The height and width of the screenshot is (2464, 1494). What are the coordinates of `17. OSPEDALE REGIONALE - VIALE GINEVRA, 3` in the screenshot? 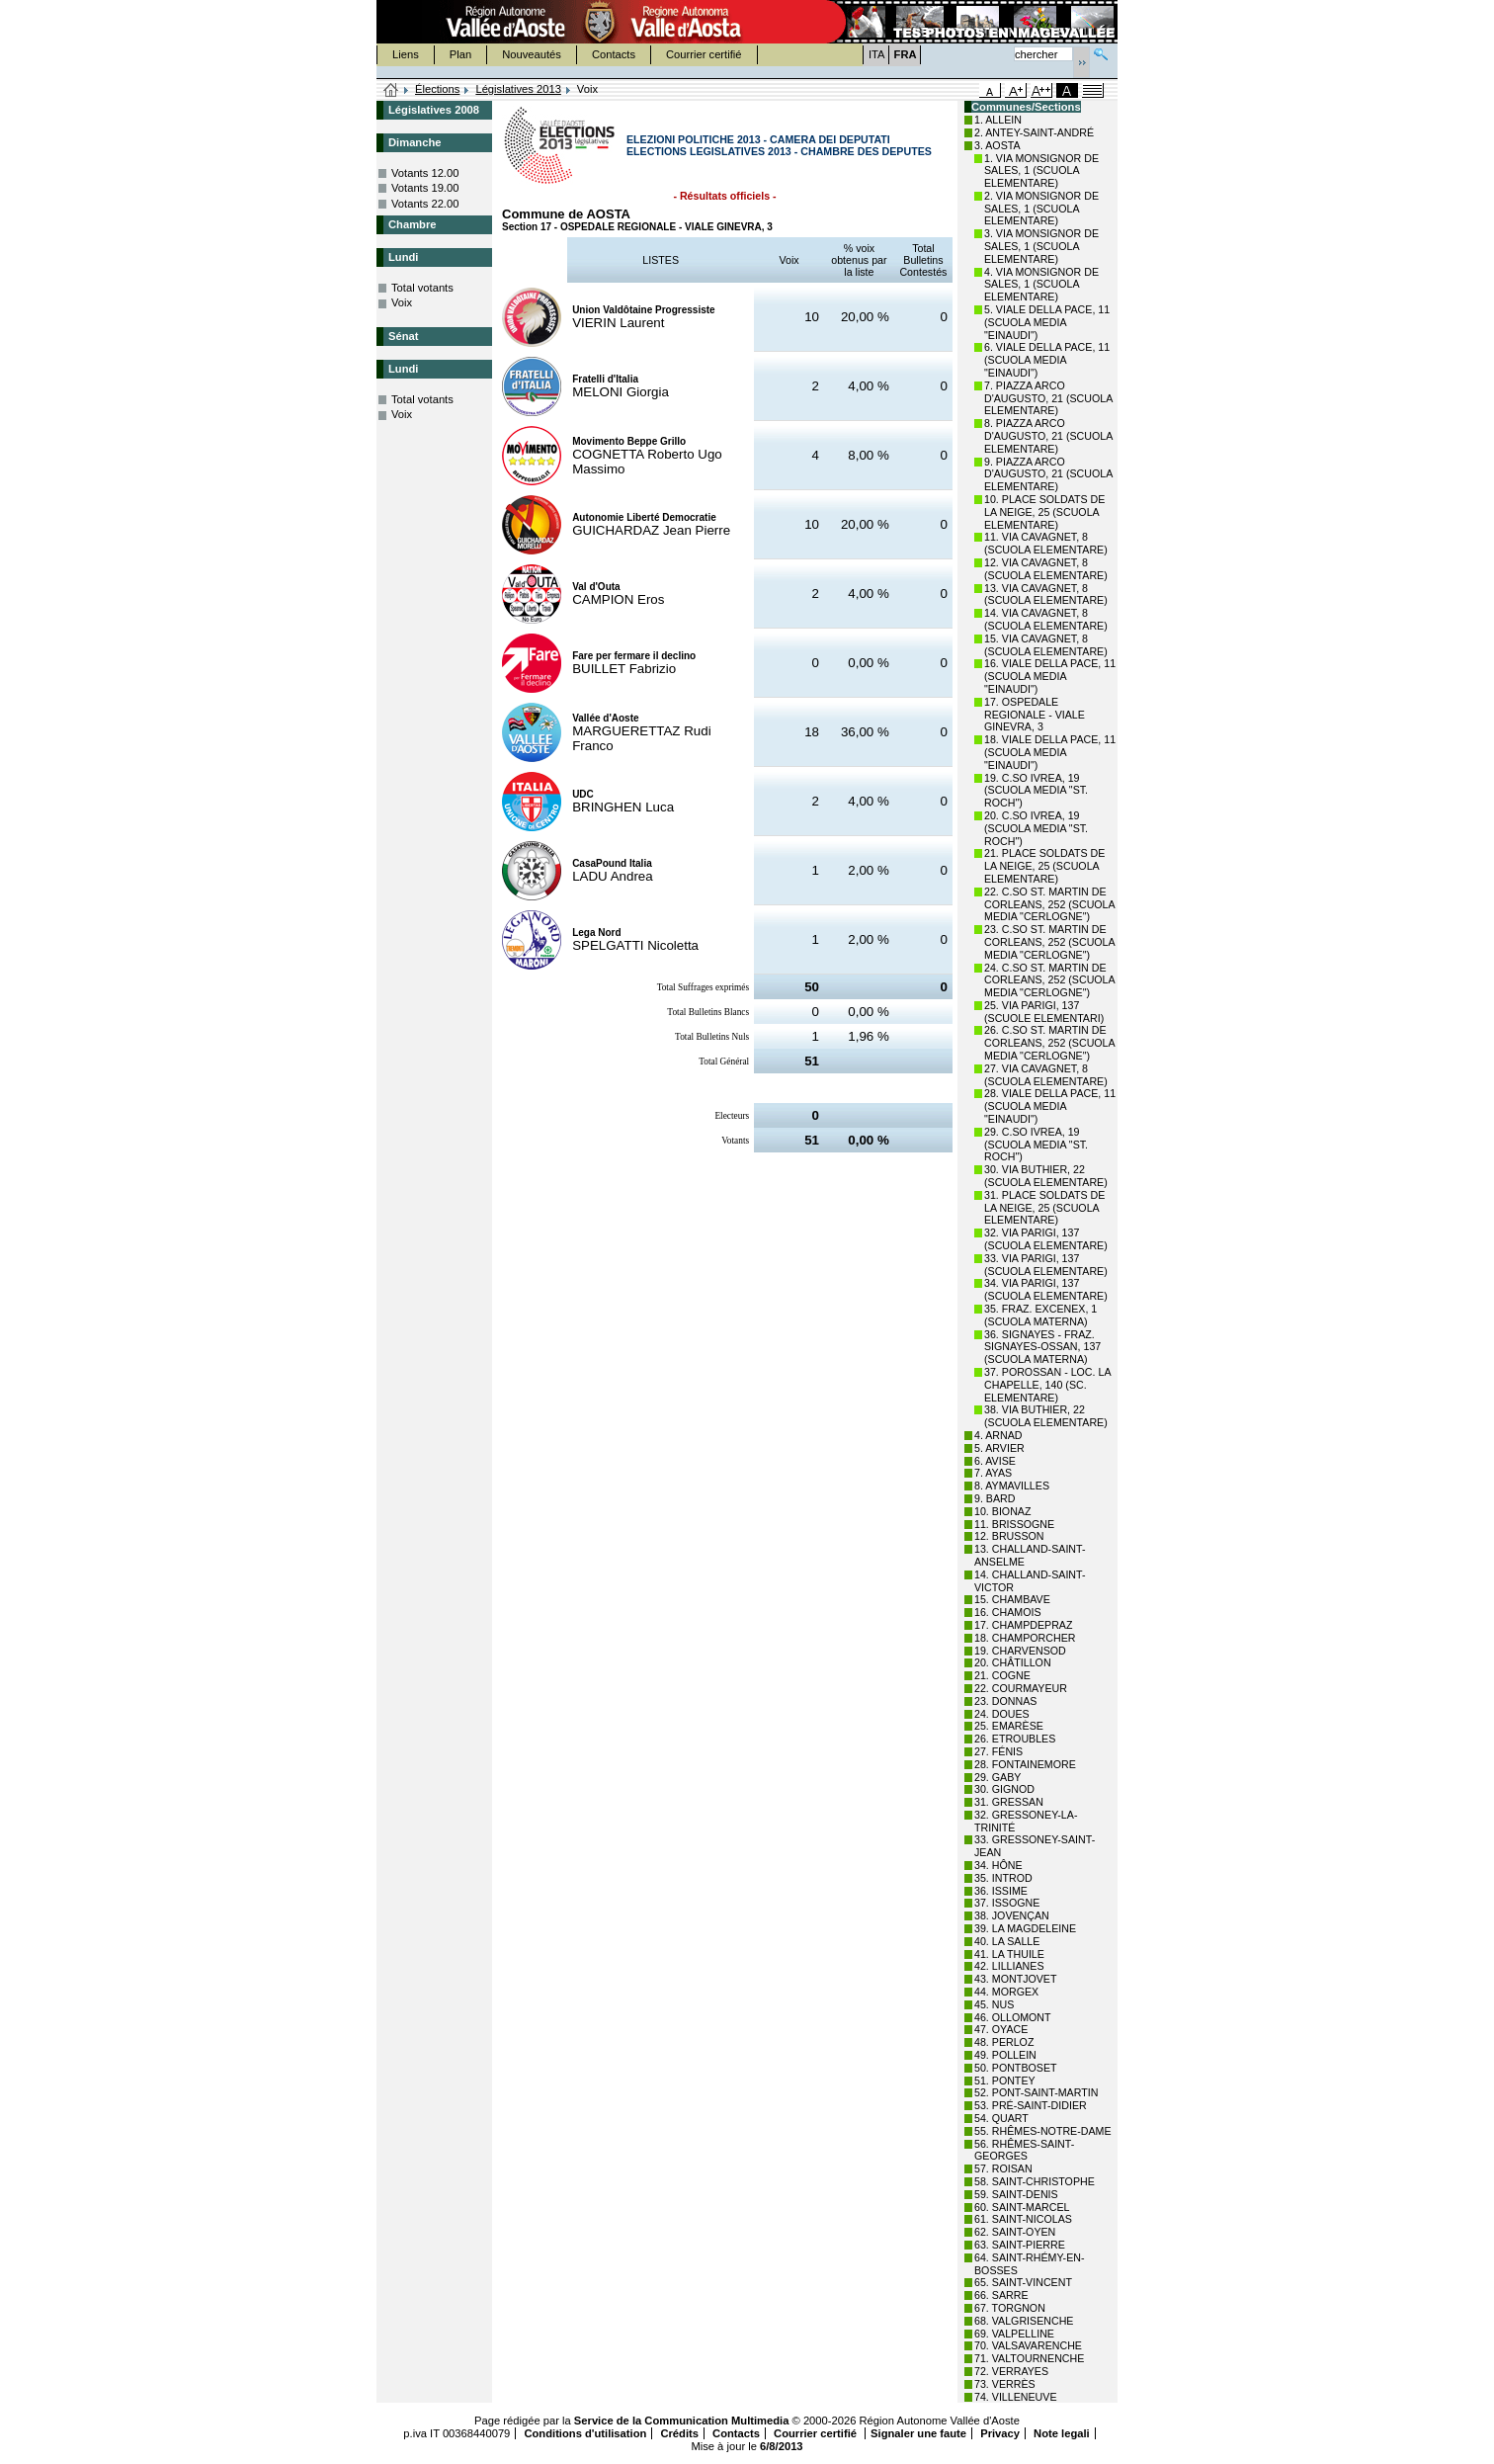 It's located at (1034, 714).